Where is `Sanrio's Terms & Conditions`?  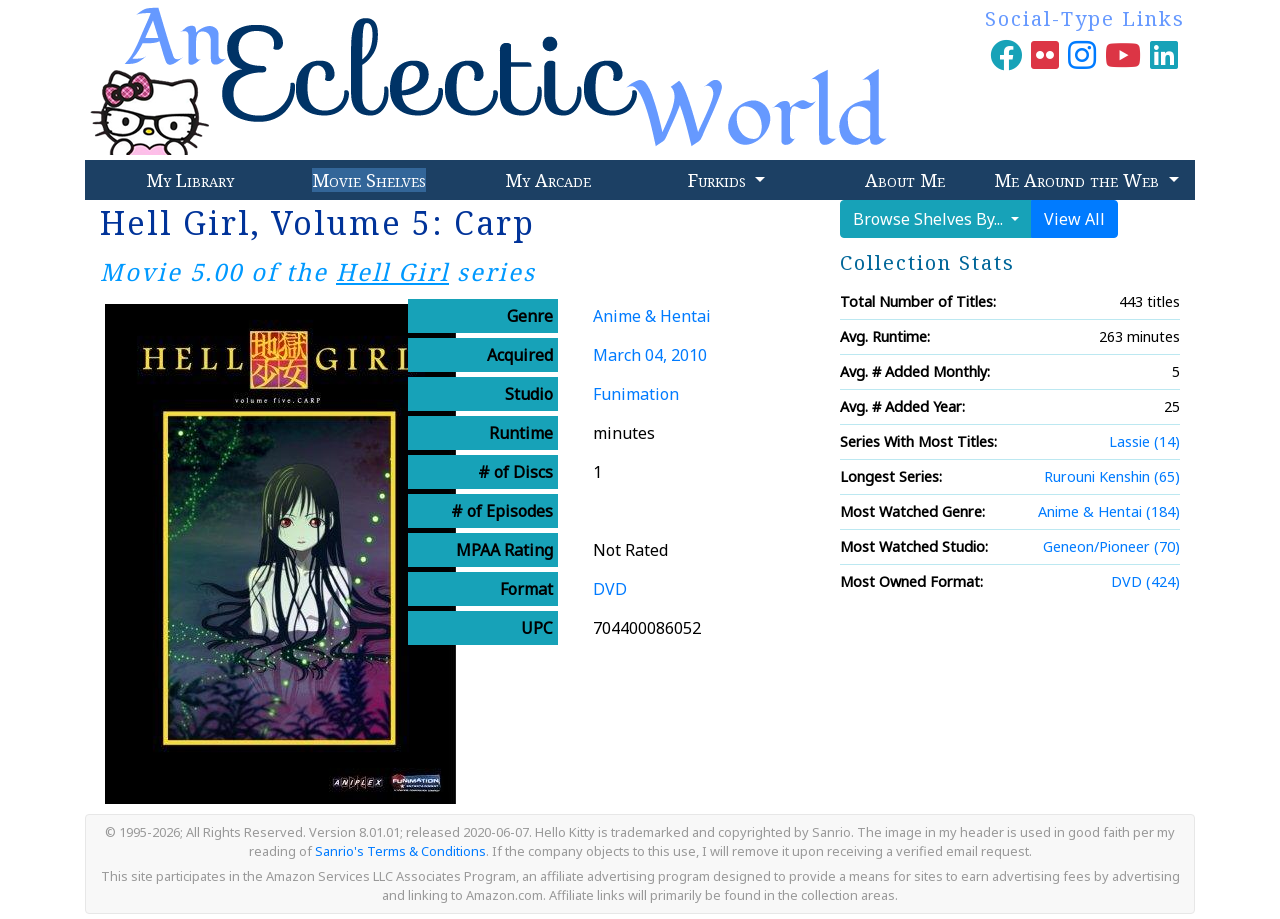 Sanrio's Terms & Conditions is located at coordinates (400, 851).